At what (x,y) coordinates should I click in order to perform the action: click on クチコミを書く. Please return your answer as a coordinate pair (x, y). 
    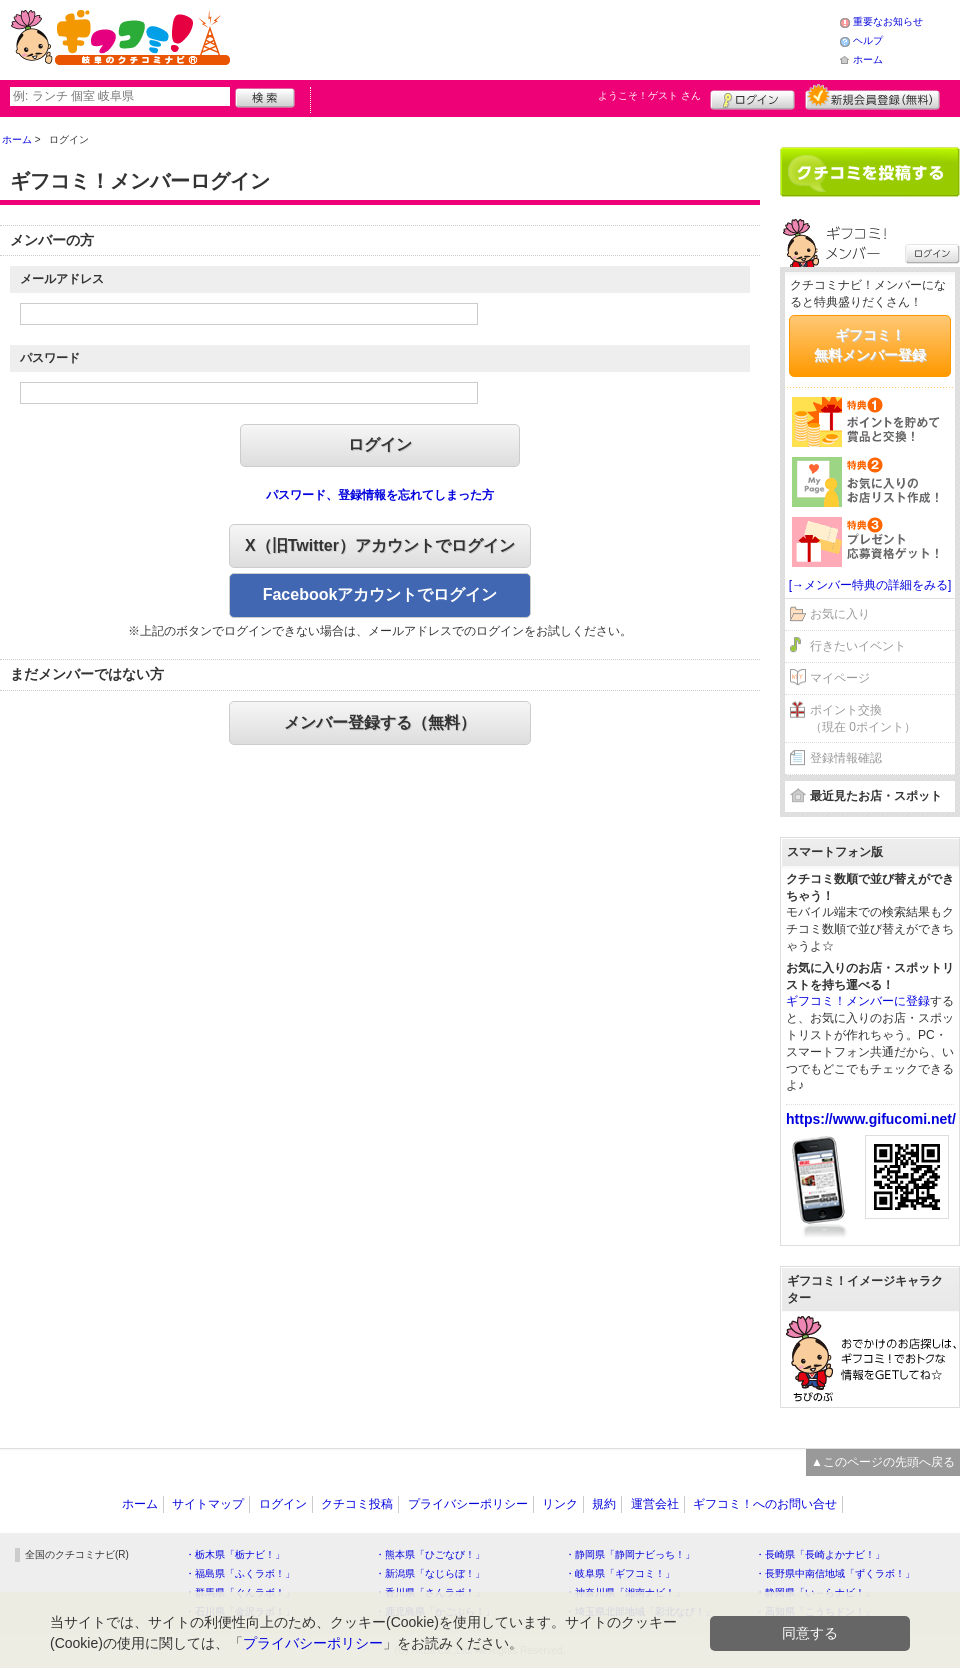
    Looking at the image, I should click on (870, 172).